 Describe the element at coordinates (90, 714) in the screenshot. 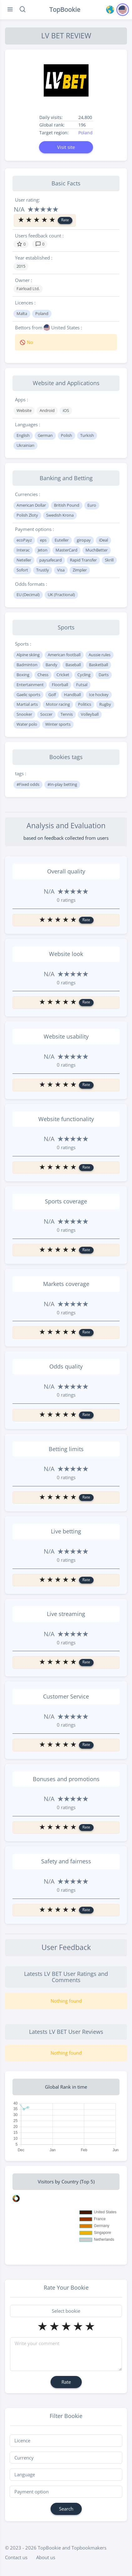

I see `Volleyball` at that location.